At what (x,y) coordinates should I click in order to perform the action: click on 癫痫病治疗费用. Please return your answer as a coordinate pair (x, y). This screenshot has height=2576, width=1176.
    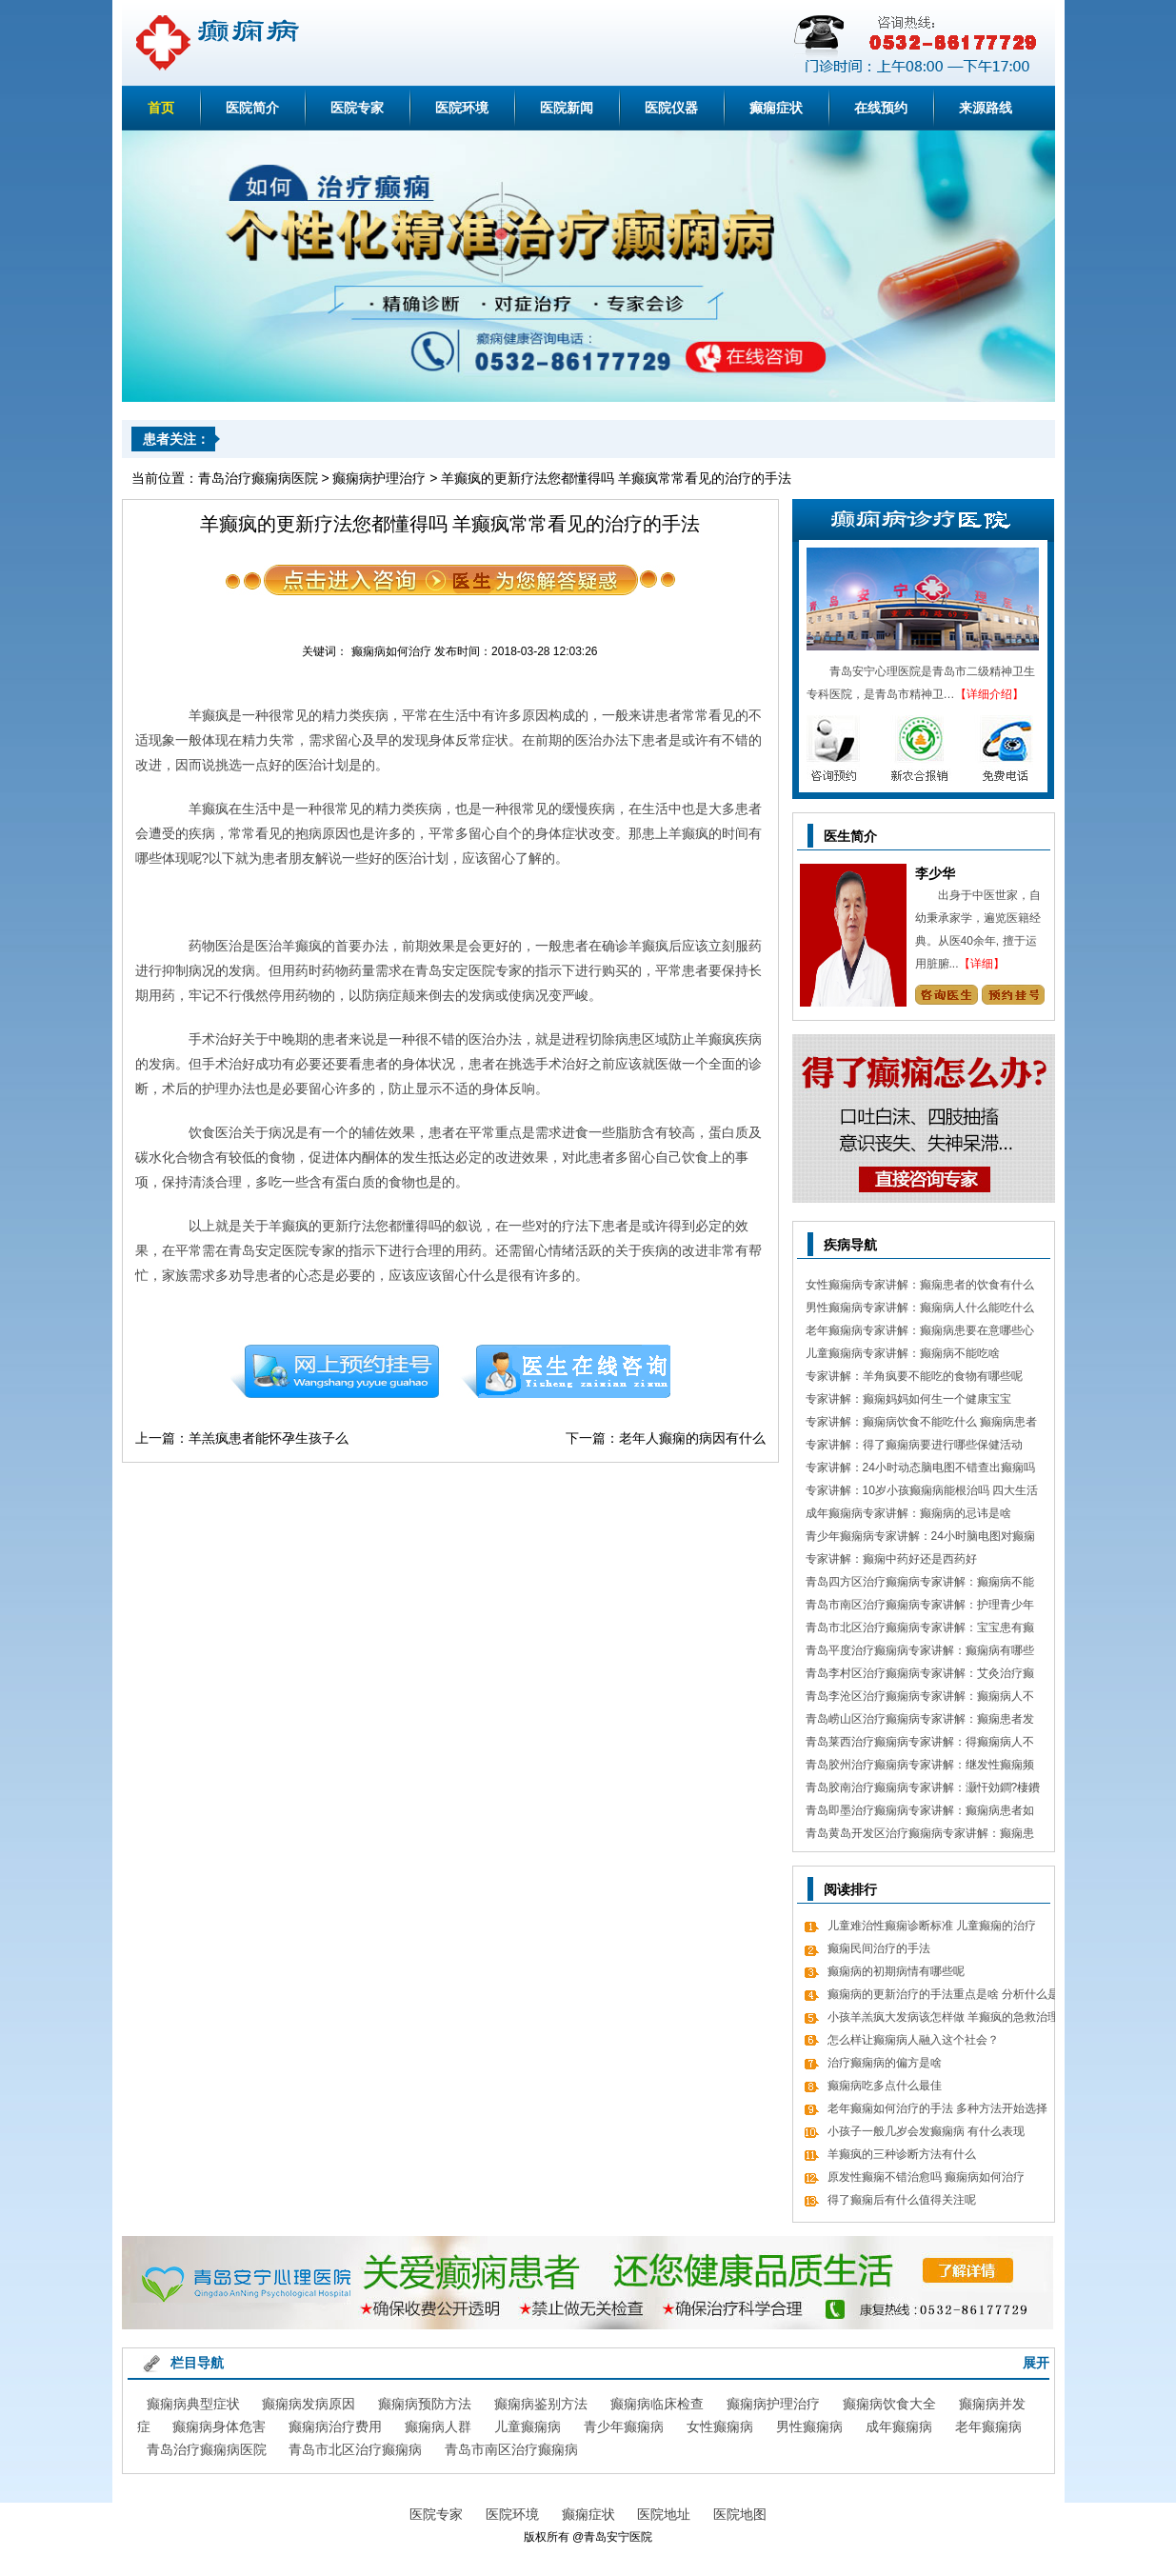
    Looking at the image, I should click on (335, 2426).